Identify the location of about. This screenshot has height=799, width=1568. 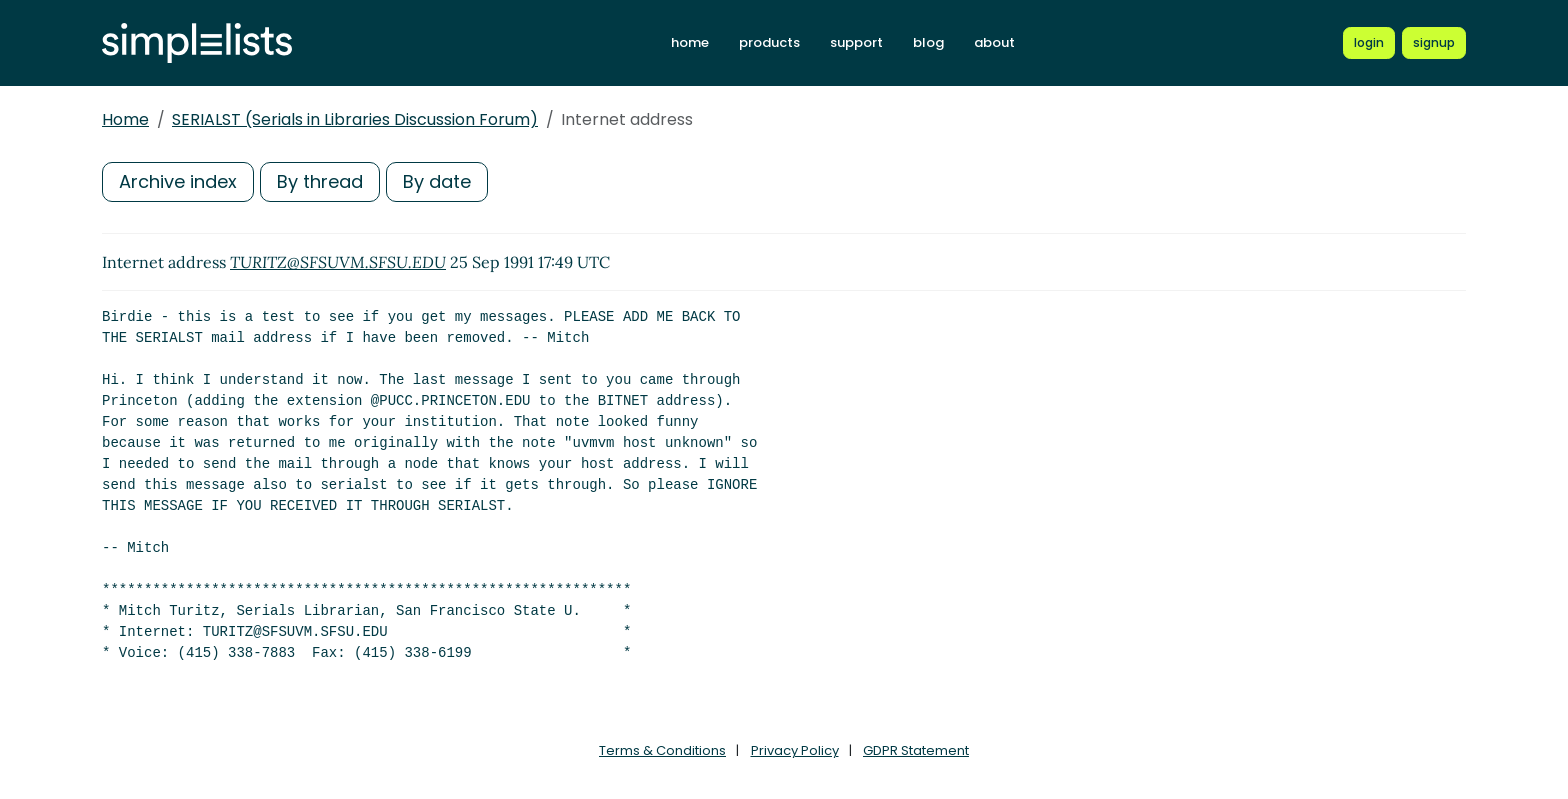
(994, 42).